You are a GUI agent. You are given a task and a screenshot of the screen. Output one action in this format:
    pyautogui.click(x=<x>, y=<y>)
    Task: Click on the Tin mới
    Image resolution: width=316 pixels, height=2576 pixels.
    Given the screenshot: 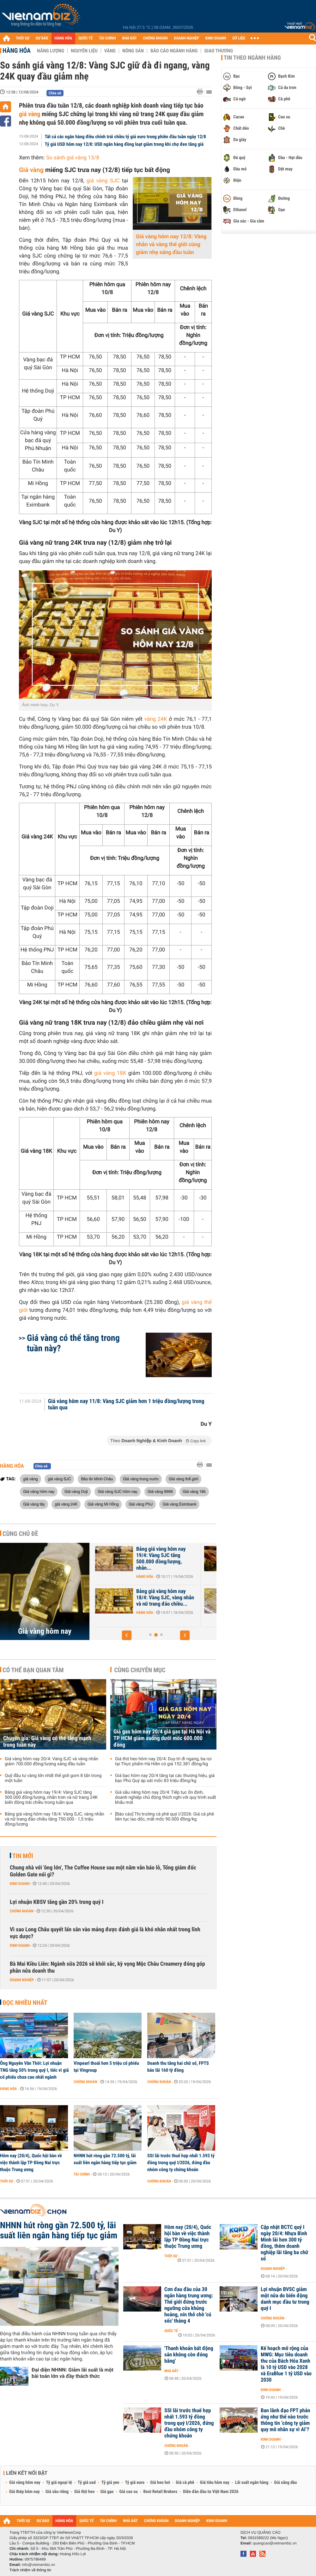 What is the action you would take?
    pyautogui.click(x=22, y=1856)
    